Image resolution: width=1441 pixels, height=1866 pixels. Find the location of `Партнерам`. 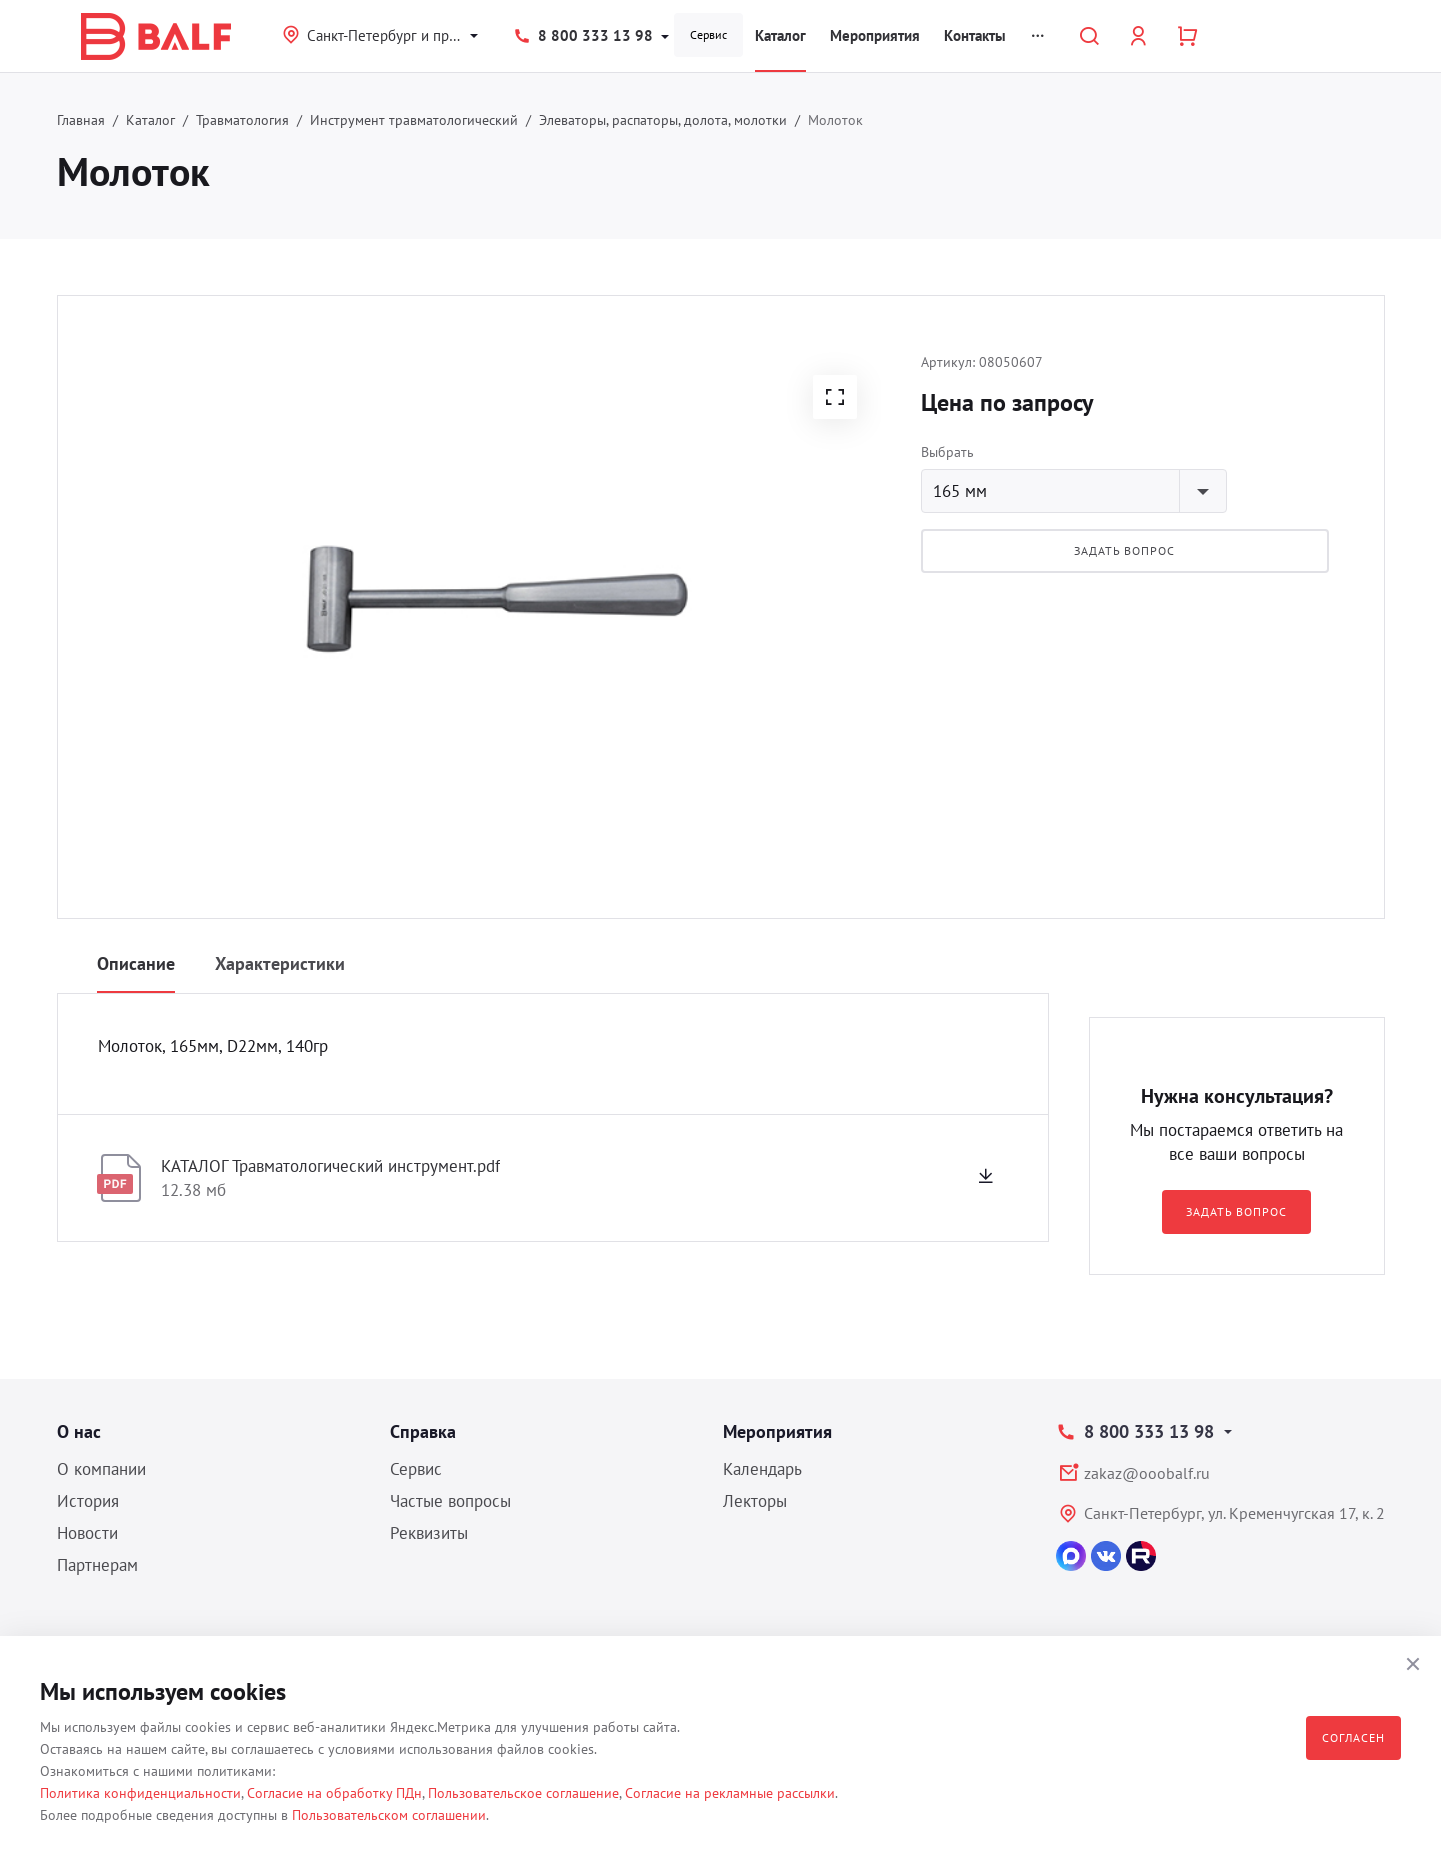

Партнерам is located at coordinates (97, 1565).